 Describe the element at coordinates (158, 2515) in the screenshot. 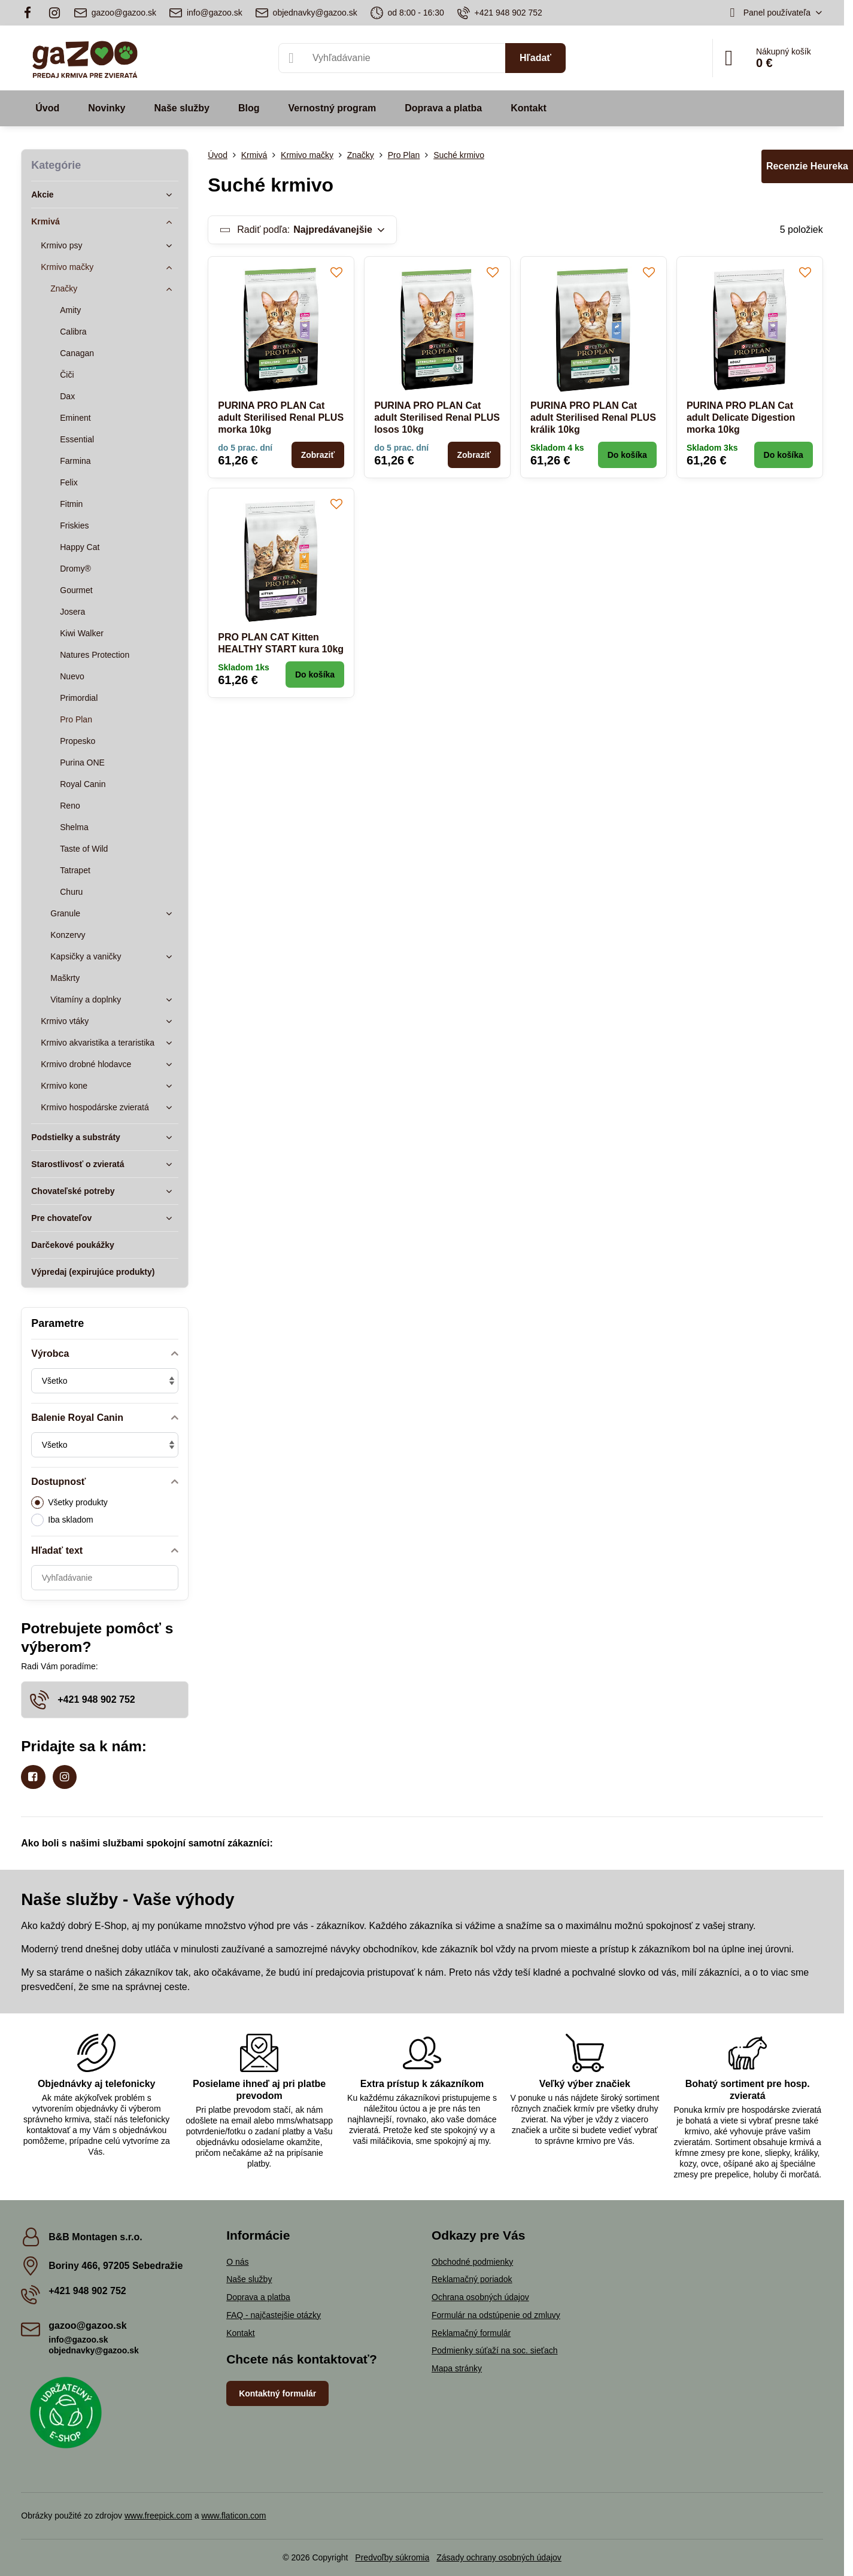

I see `www.freepick.com` at that location.